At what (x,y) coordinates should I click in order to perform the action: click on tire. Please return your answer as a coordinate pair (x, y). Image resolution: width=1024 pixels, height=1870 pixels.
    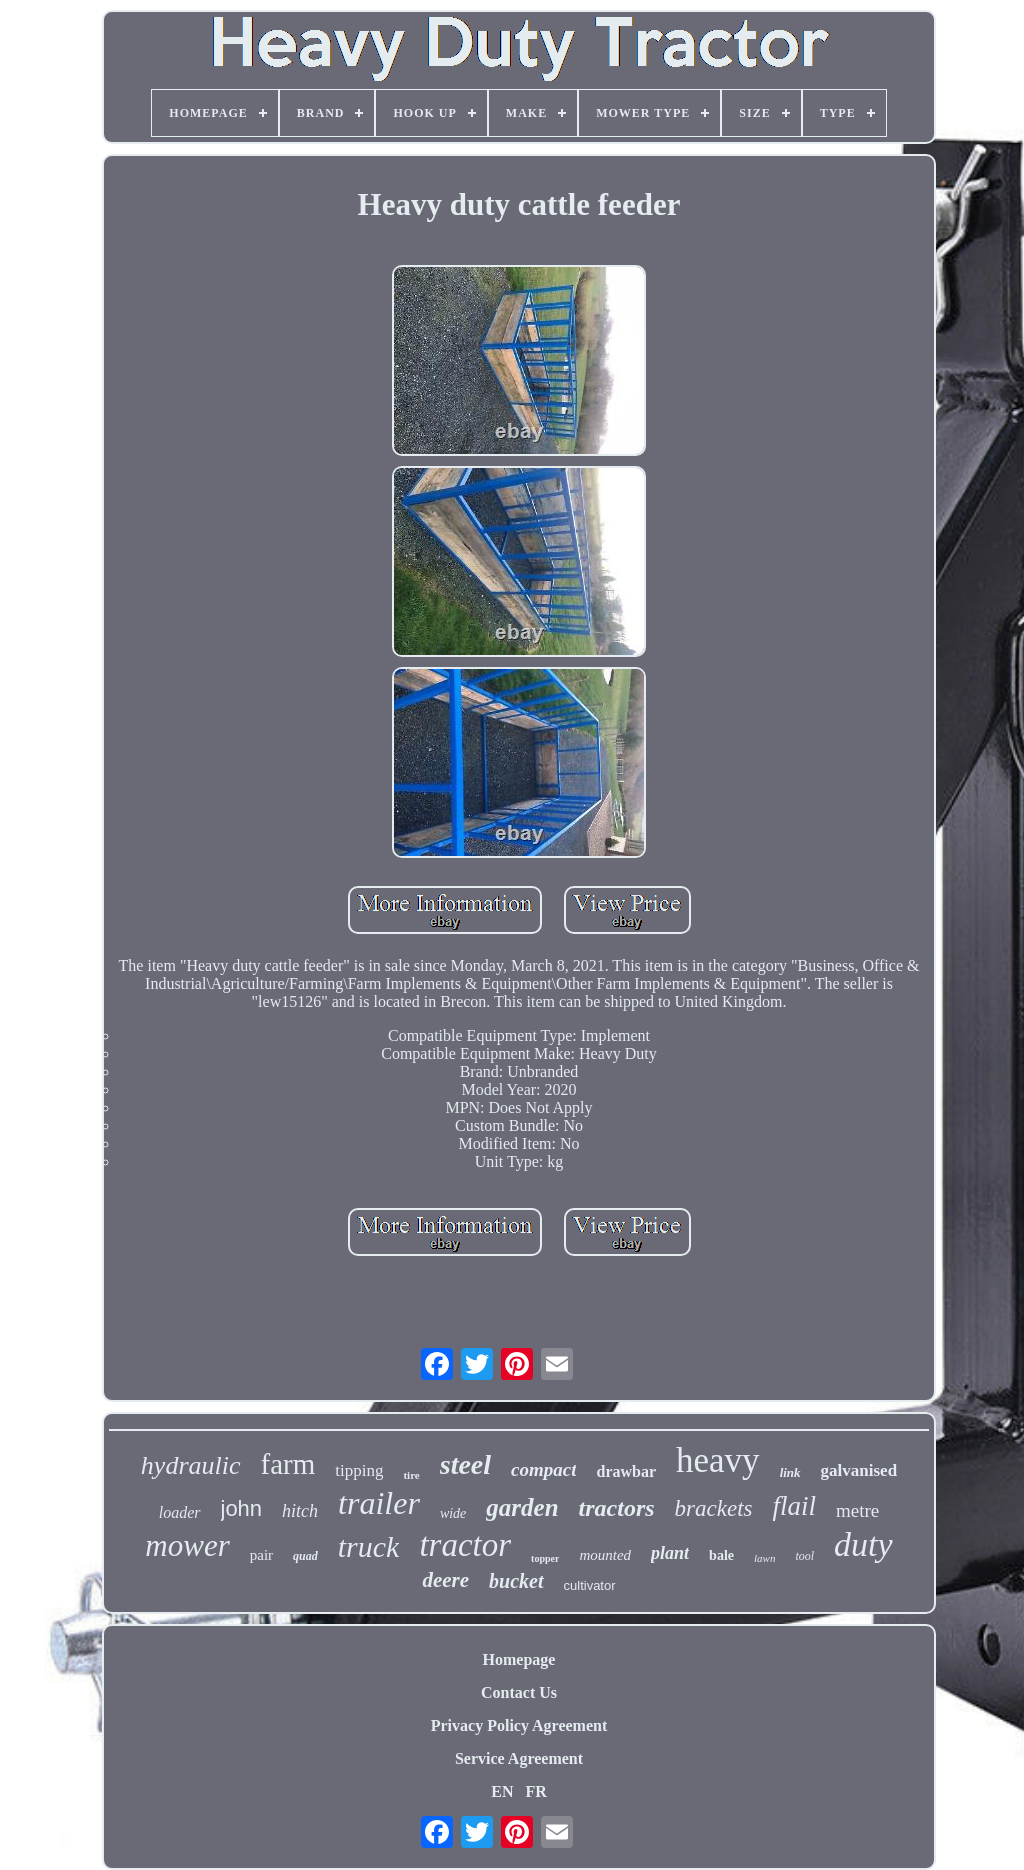
    Looking at the image, I should click on (411, 1475).